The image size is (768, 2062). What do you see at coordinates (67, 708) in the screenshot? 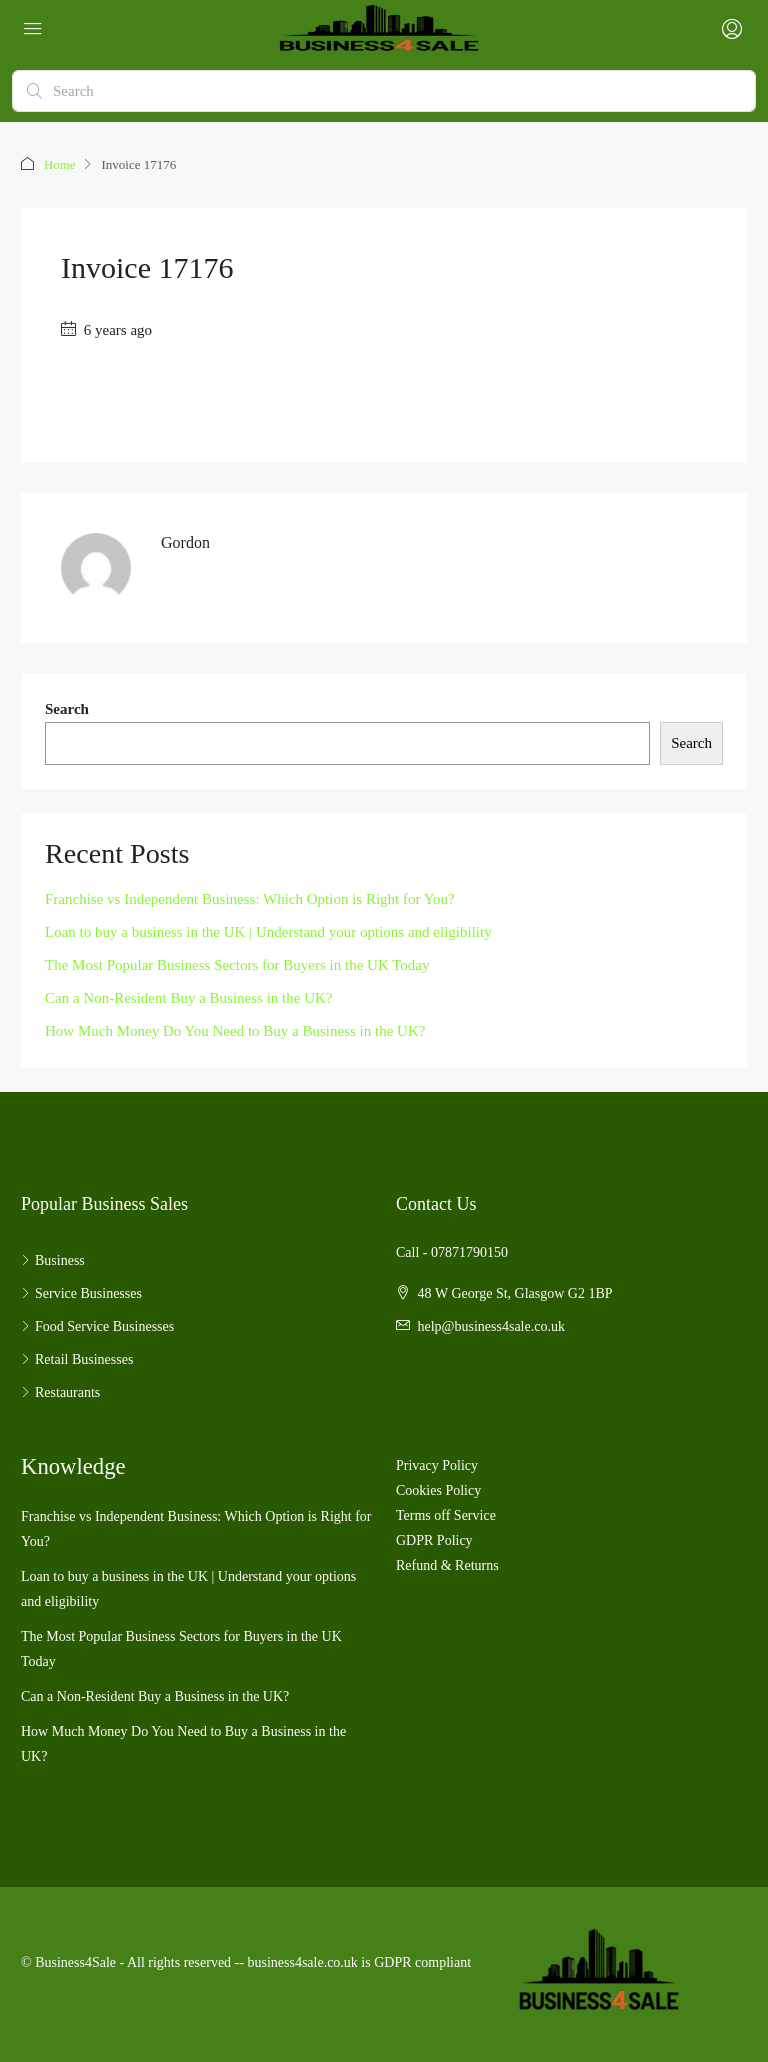
I see `Search` at bounding box center [67, 708].